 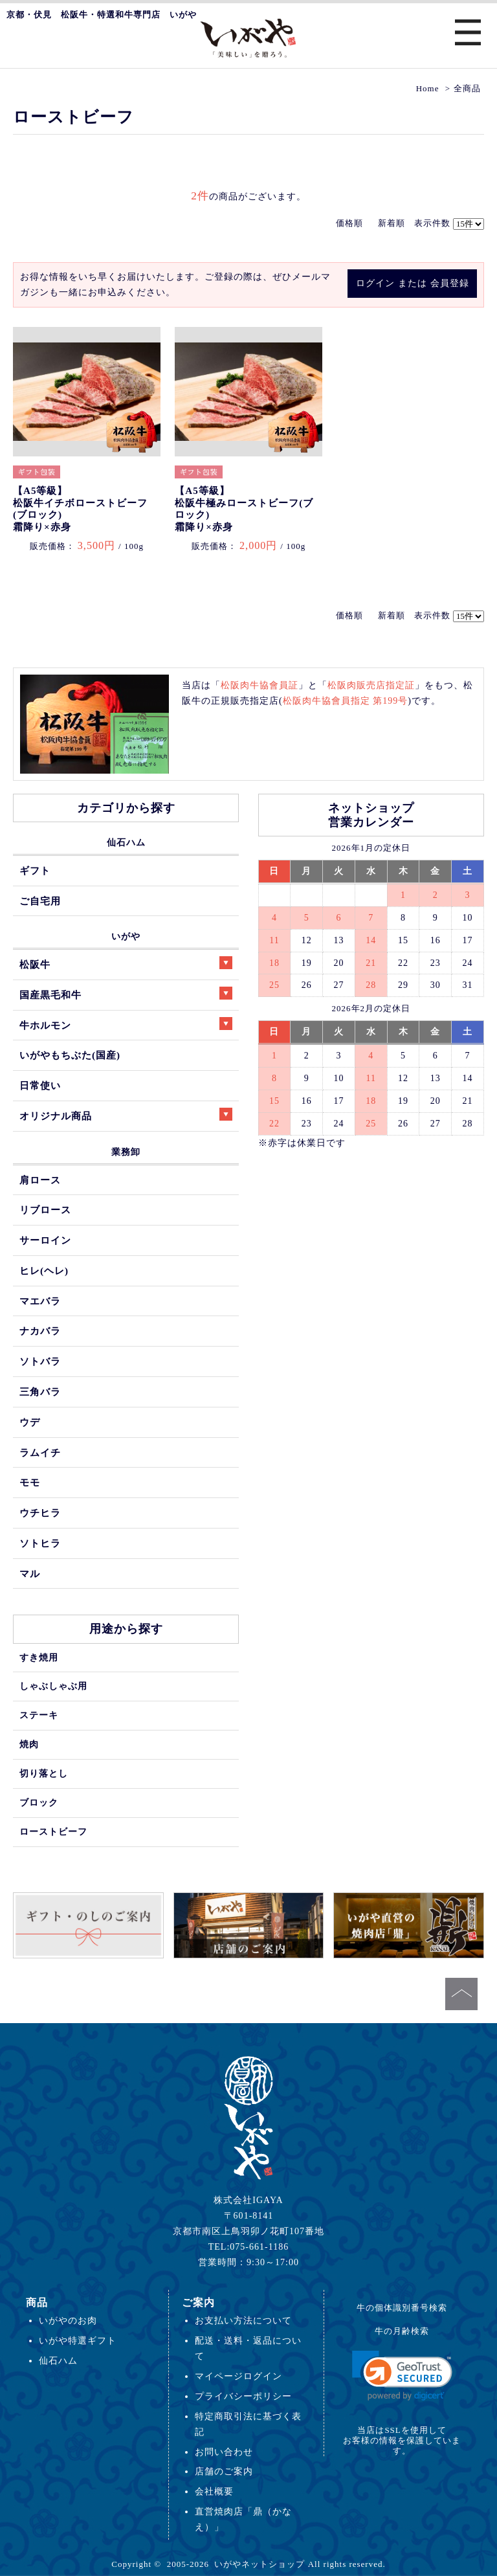 What do you see at coordinates (125, 936) in the screenshot?
I see `いがや` at bounding box center [125, 936].